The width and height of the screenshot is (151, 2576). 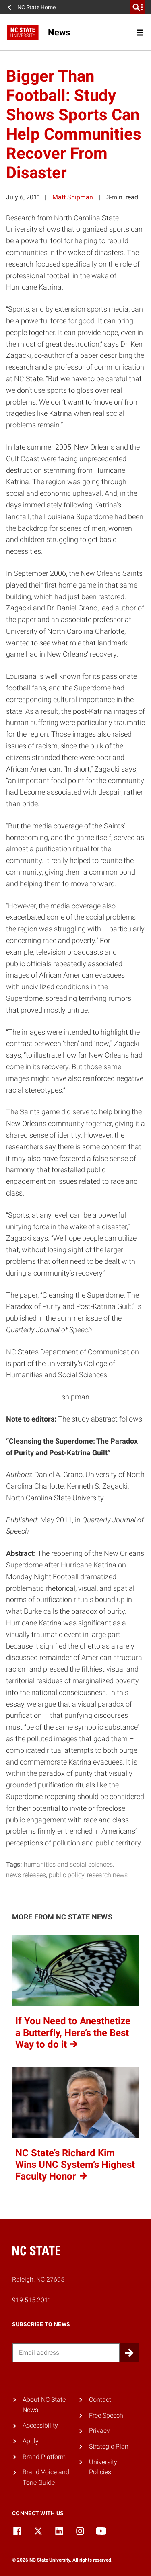 I want to click on news releases, so click(x=26, y=1875).